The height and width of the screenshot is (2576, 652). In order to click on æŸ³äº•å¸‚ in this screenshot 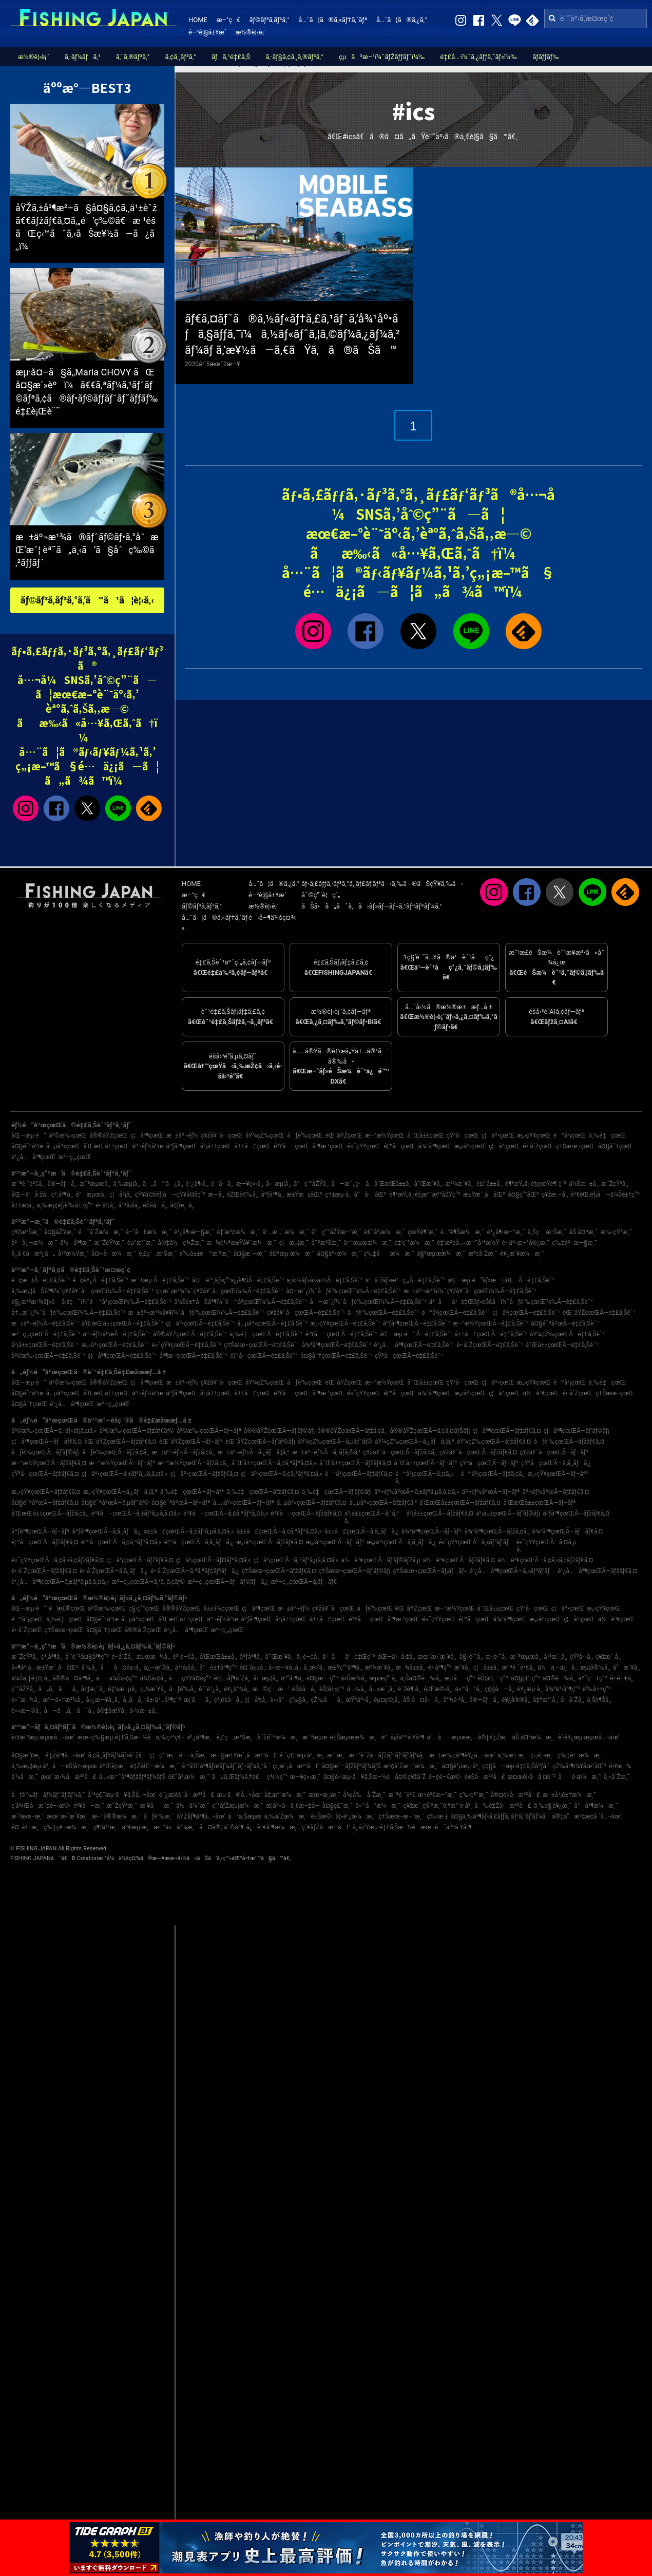, I will do `click(358, 1699)`.